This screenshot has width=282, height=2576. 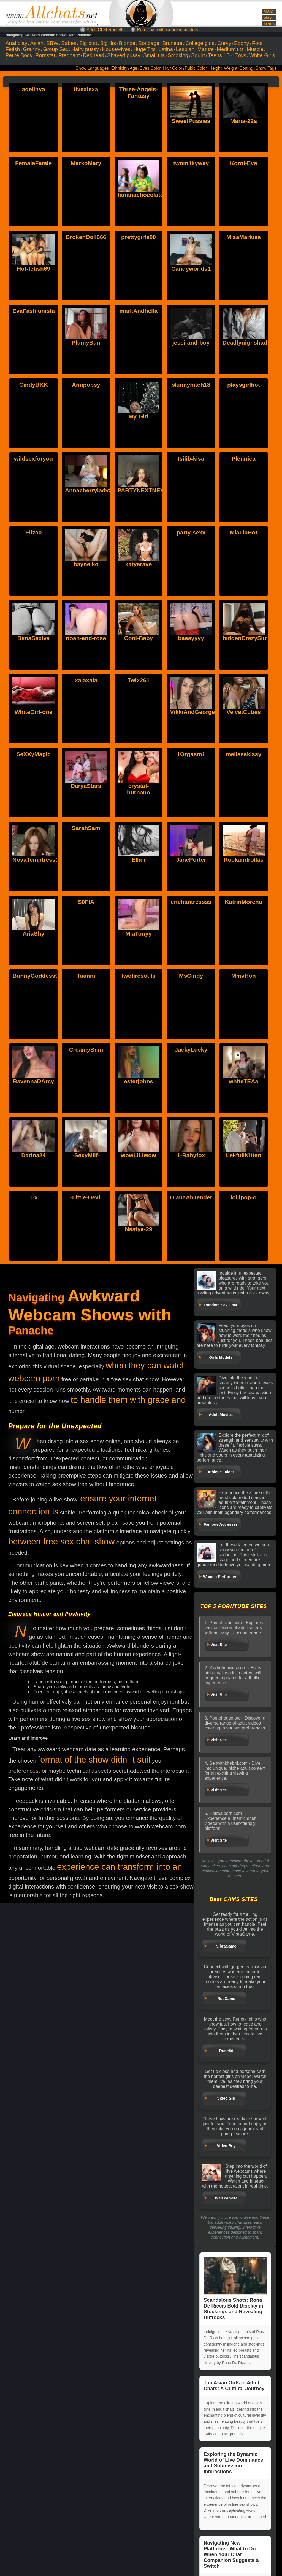 What do you see at coordinates (68, 43) in the screenshot?
I see `Babes` at bounding box center [68, 43].